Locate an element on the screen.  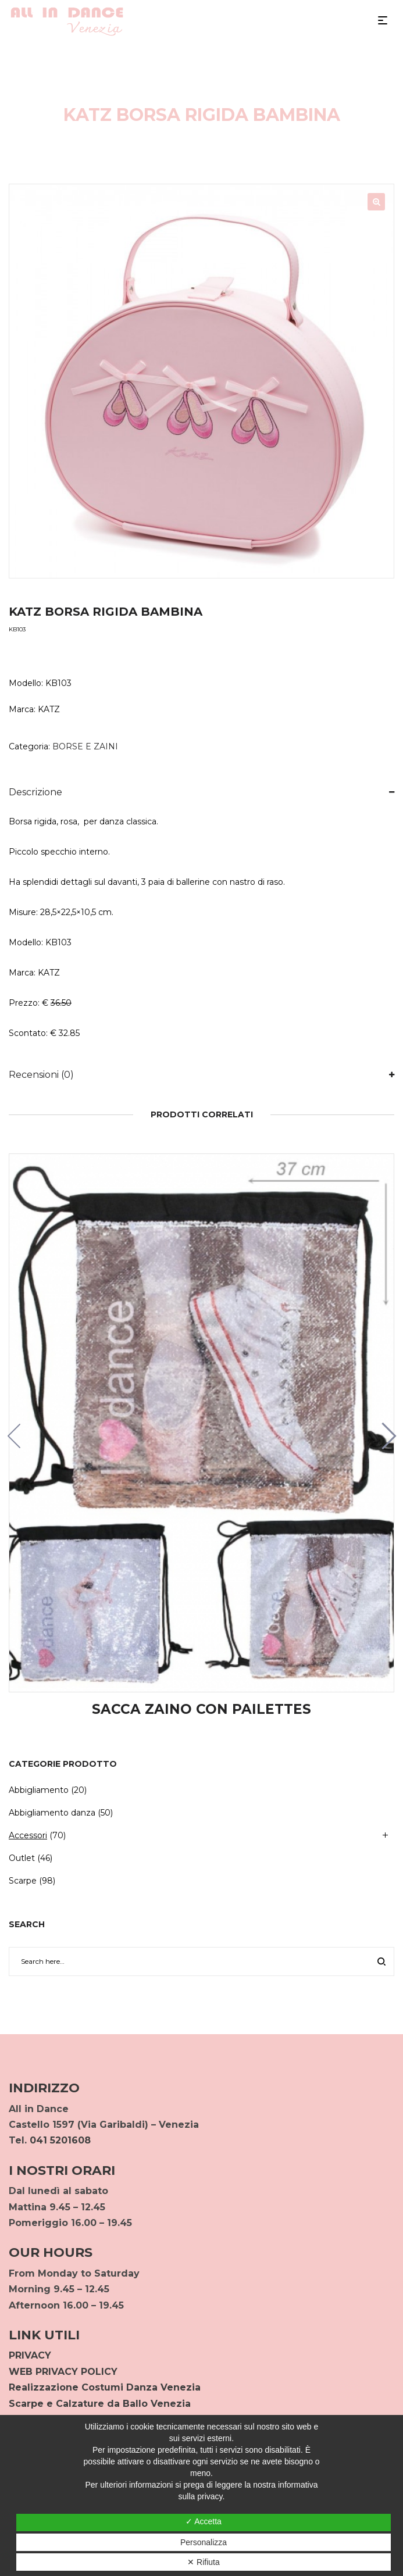
PRIVACY is located at coordinates (30, 2355).